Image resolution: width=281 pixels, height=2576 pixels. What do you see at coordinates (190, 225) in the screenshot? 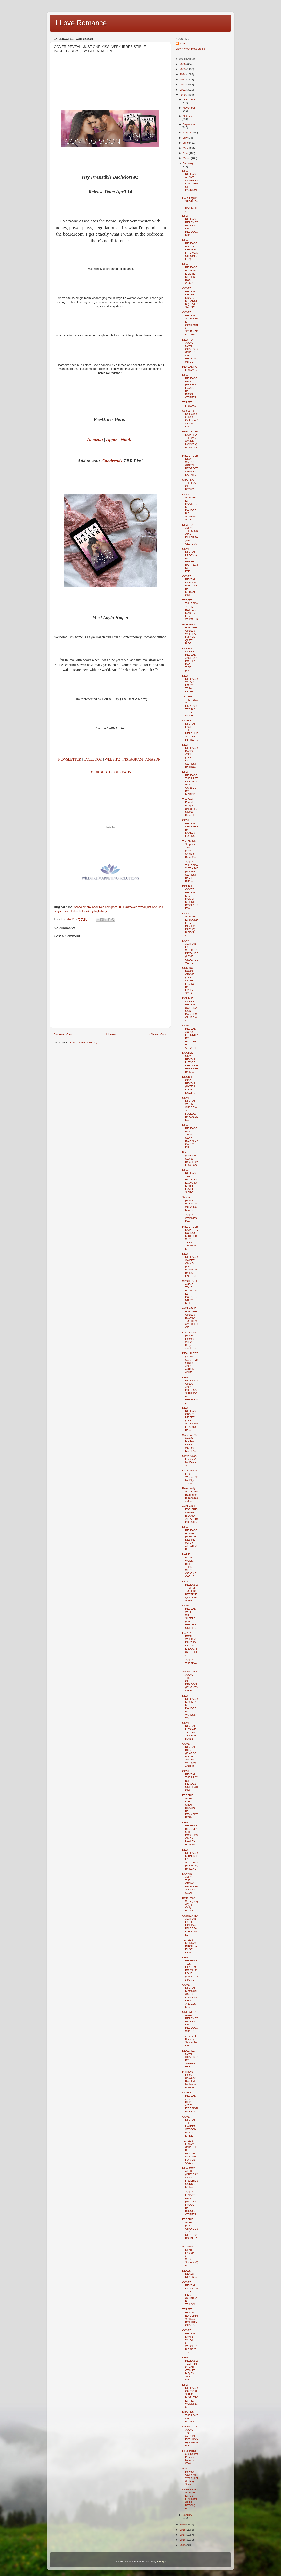
I see `NEW RELEASE: READY TO RUN BY DR. REBECCA SHARP` at bounding box center [190, 225].